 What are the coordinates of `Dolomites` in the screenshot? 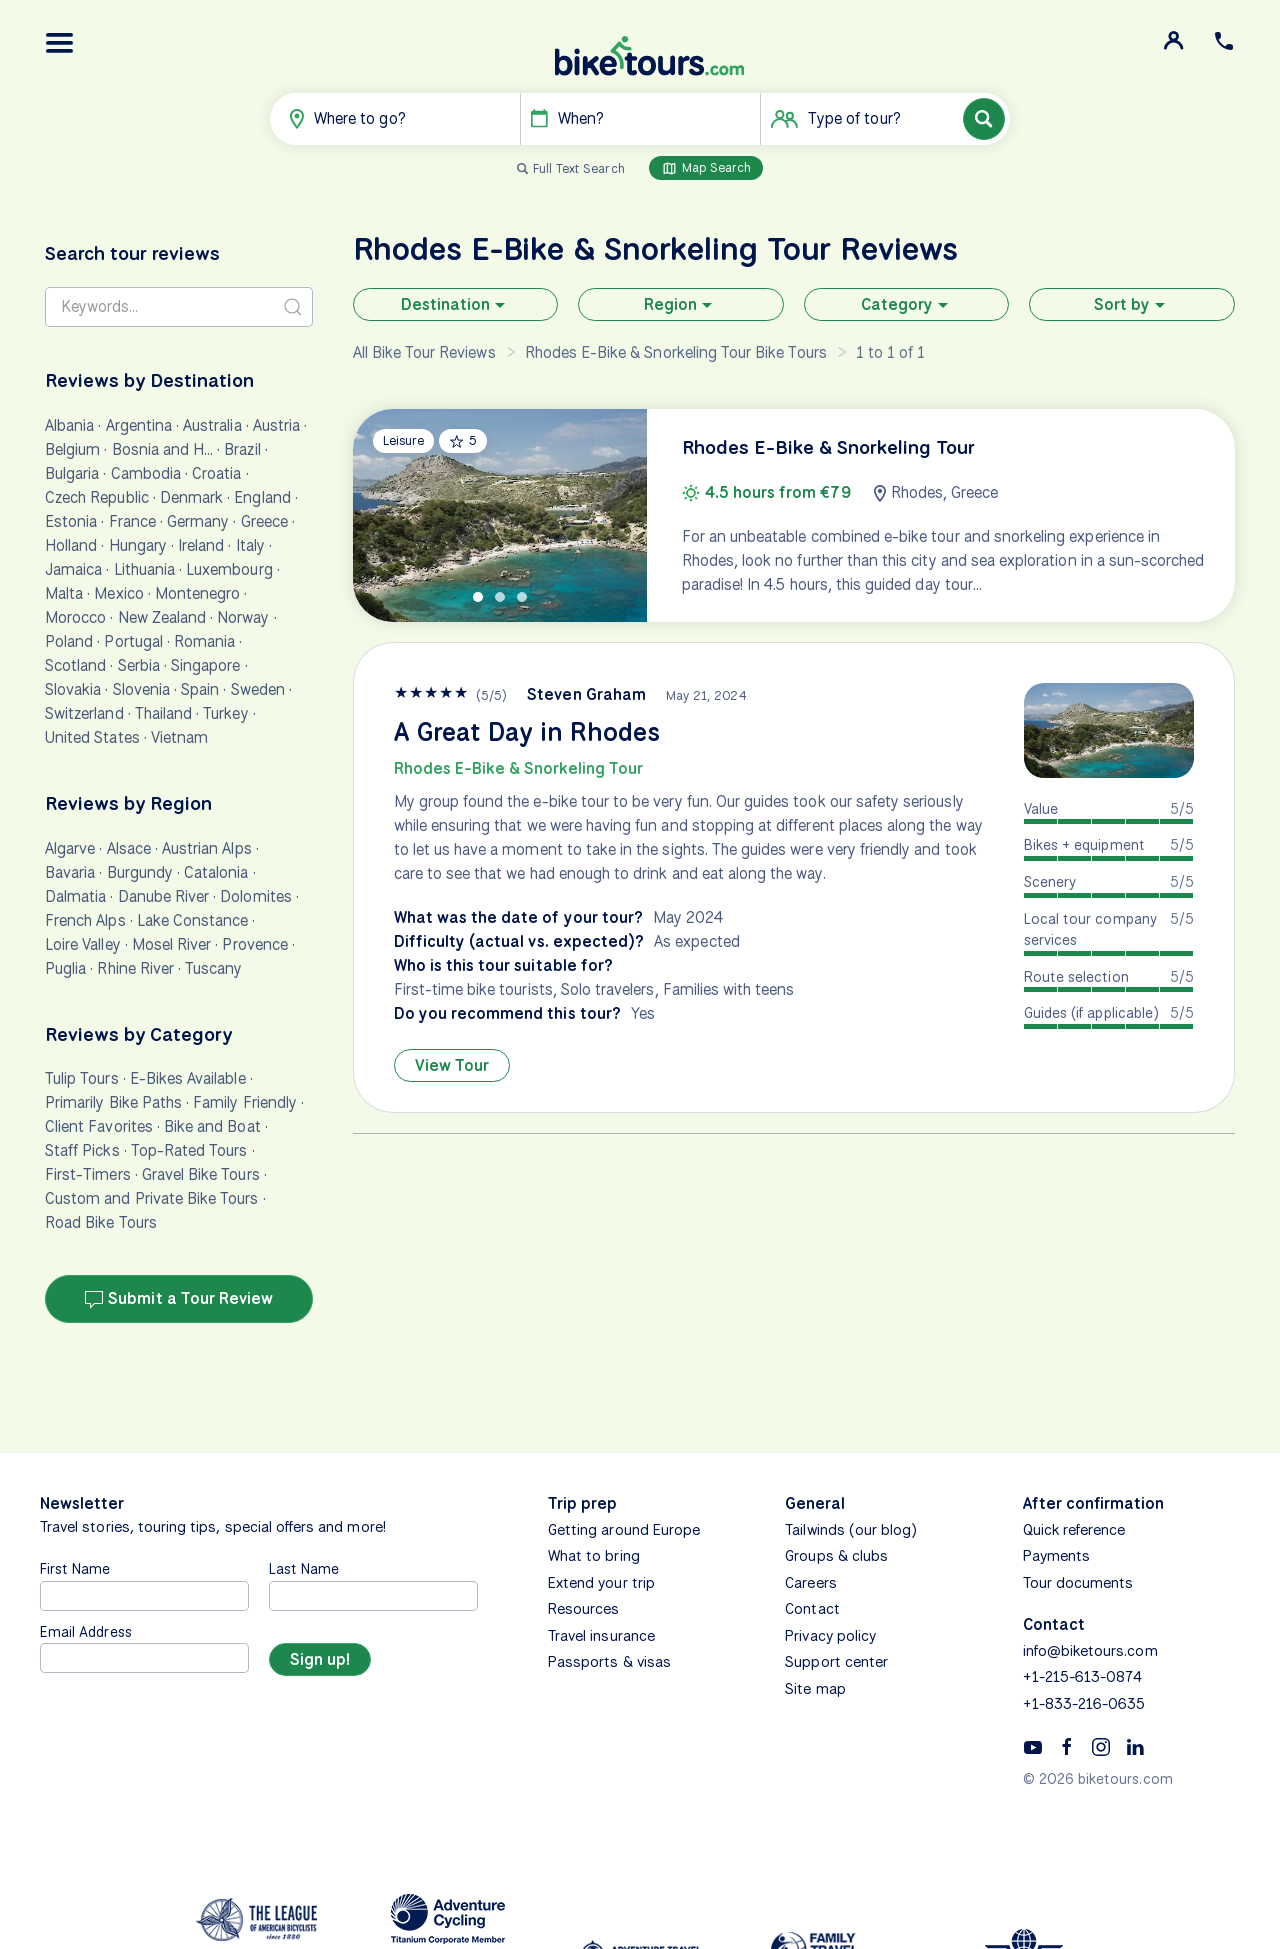 It's located at (255, 896).